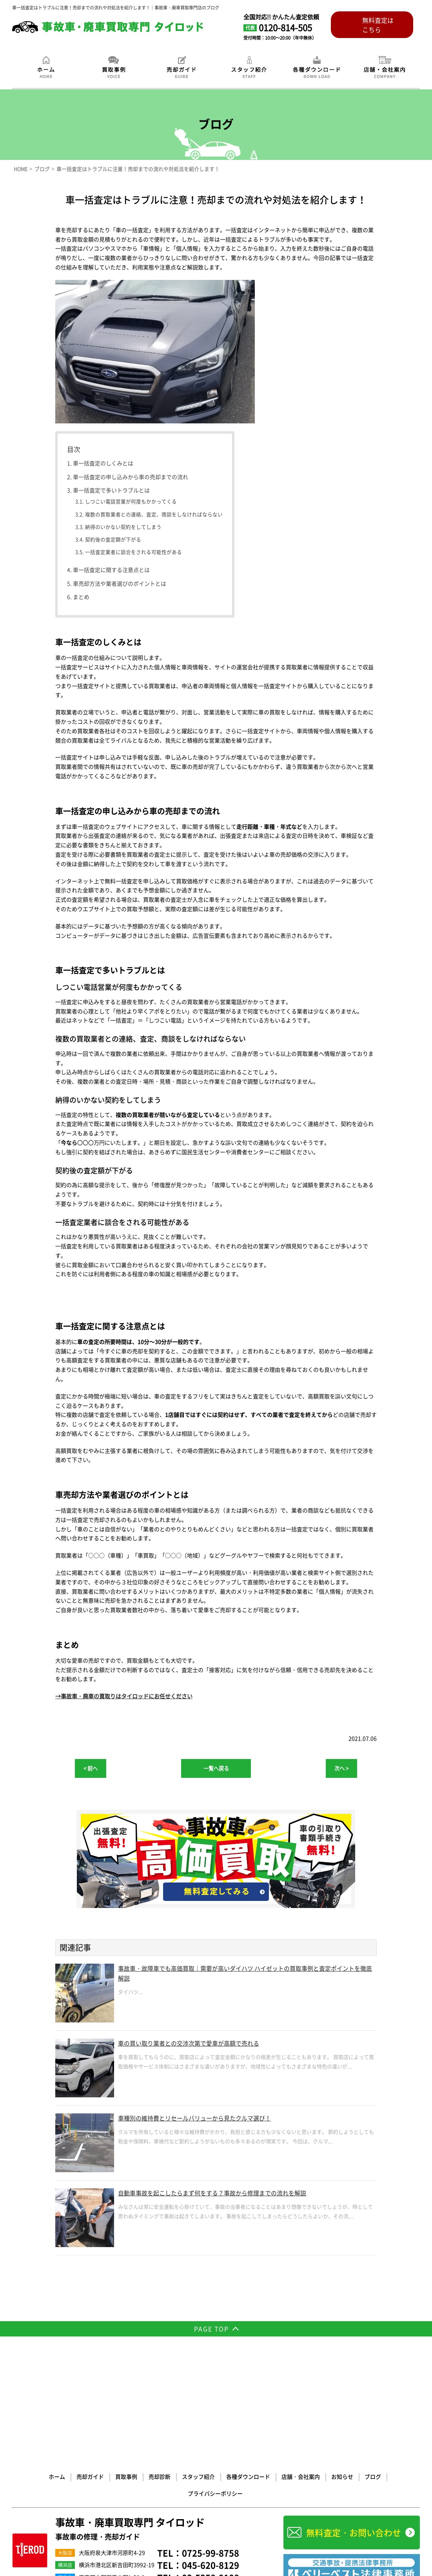 The image size is (432, 2576). Describe the element at coordinates (216, 2359) in the screenshot. I see `各種ダウンロード` at that location.